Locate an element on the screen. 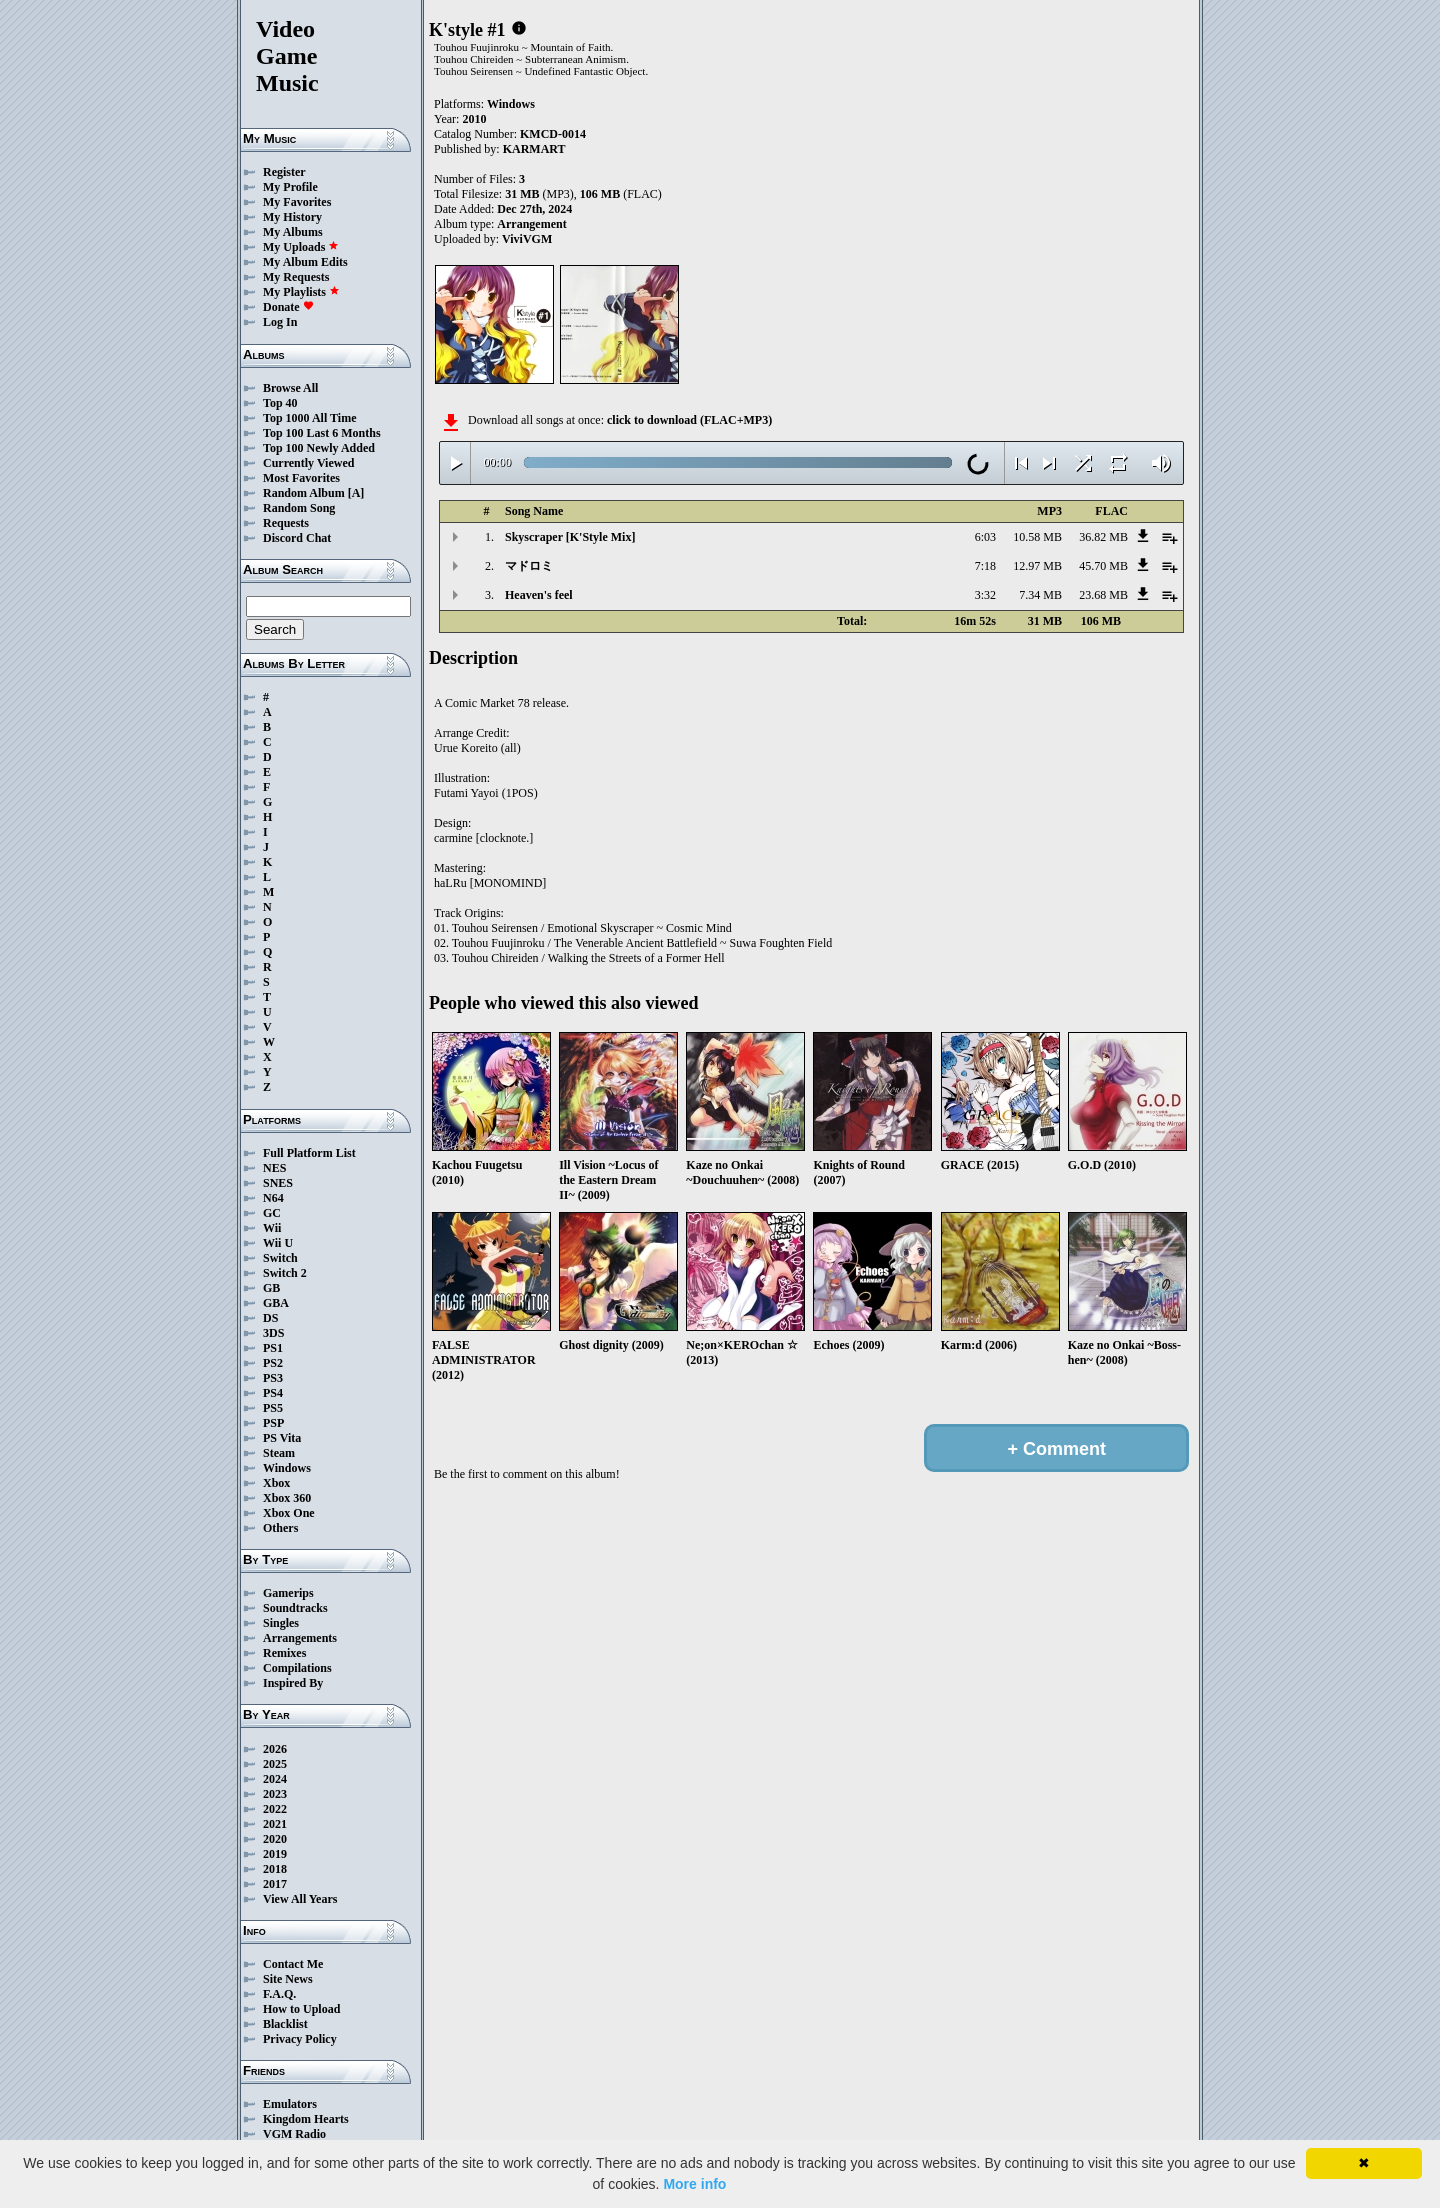  PS4 is located at coordinates (273, 1393).